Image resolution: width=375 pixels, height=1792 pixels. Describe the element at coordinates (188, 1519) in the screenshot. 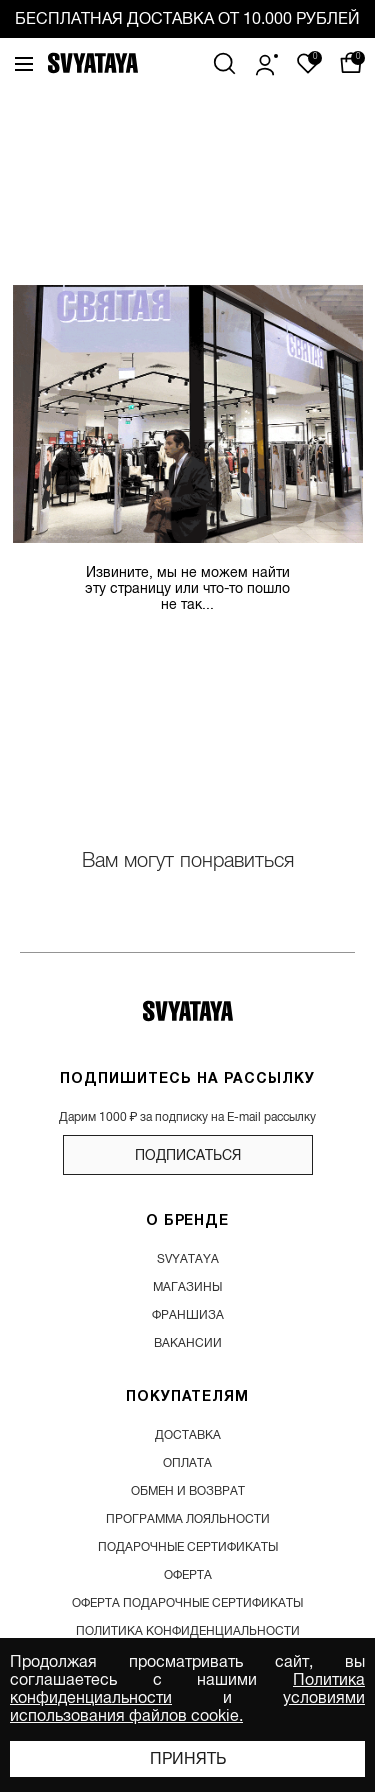

I see `программа лояльности` at that location.